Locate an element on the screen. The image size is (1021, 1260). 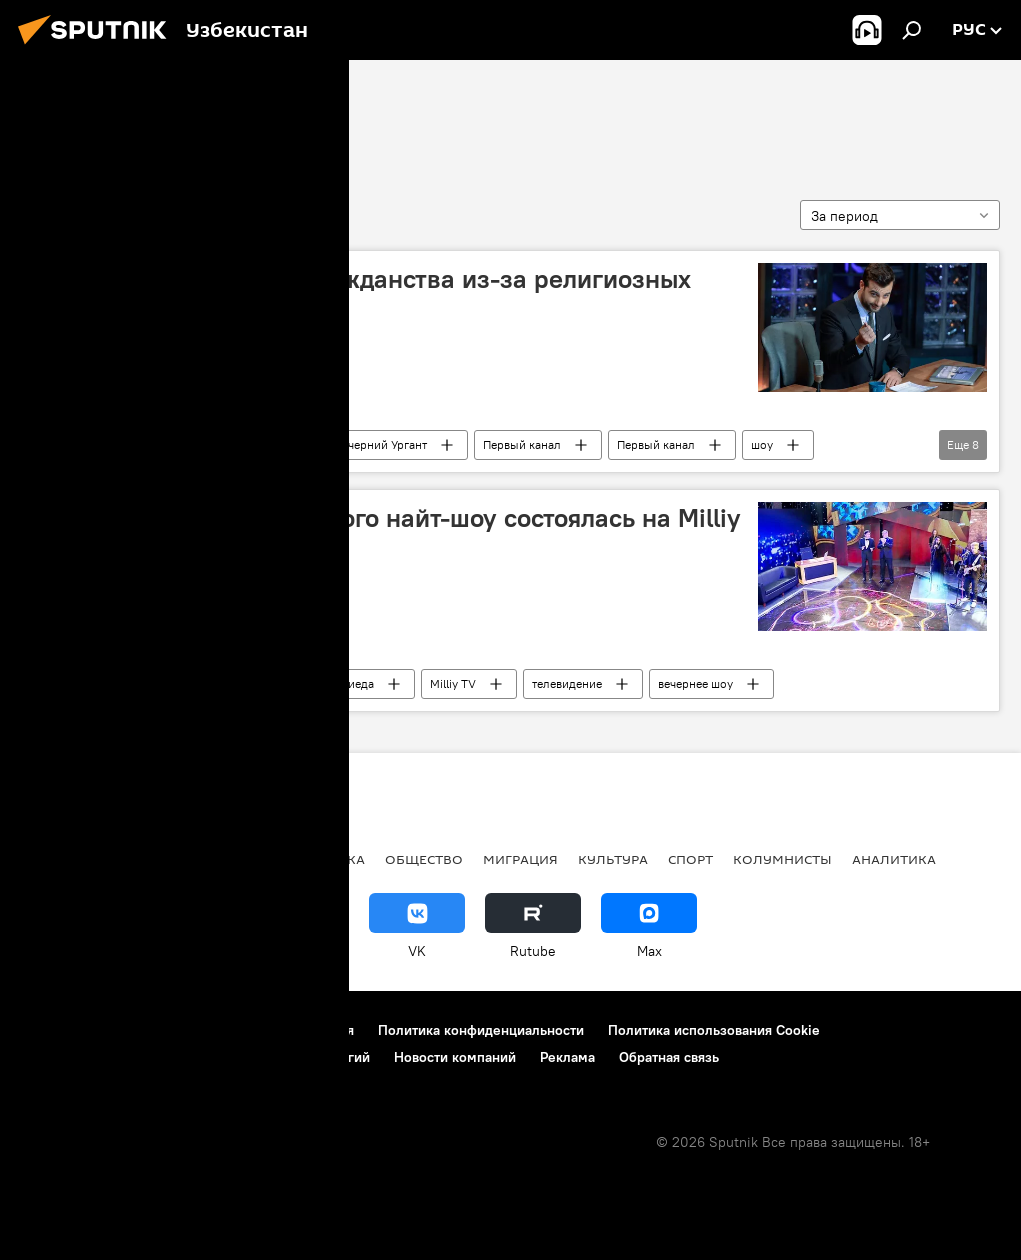
Зиеда is located at coordinates (357, 683).